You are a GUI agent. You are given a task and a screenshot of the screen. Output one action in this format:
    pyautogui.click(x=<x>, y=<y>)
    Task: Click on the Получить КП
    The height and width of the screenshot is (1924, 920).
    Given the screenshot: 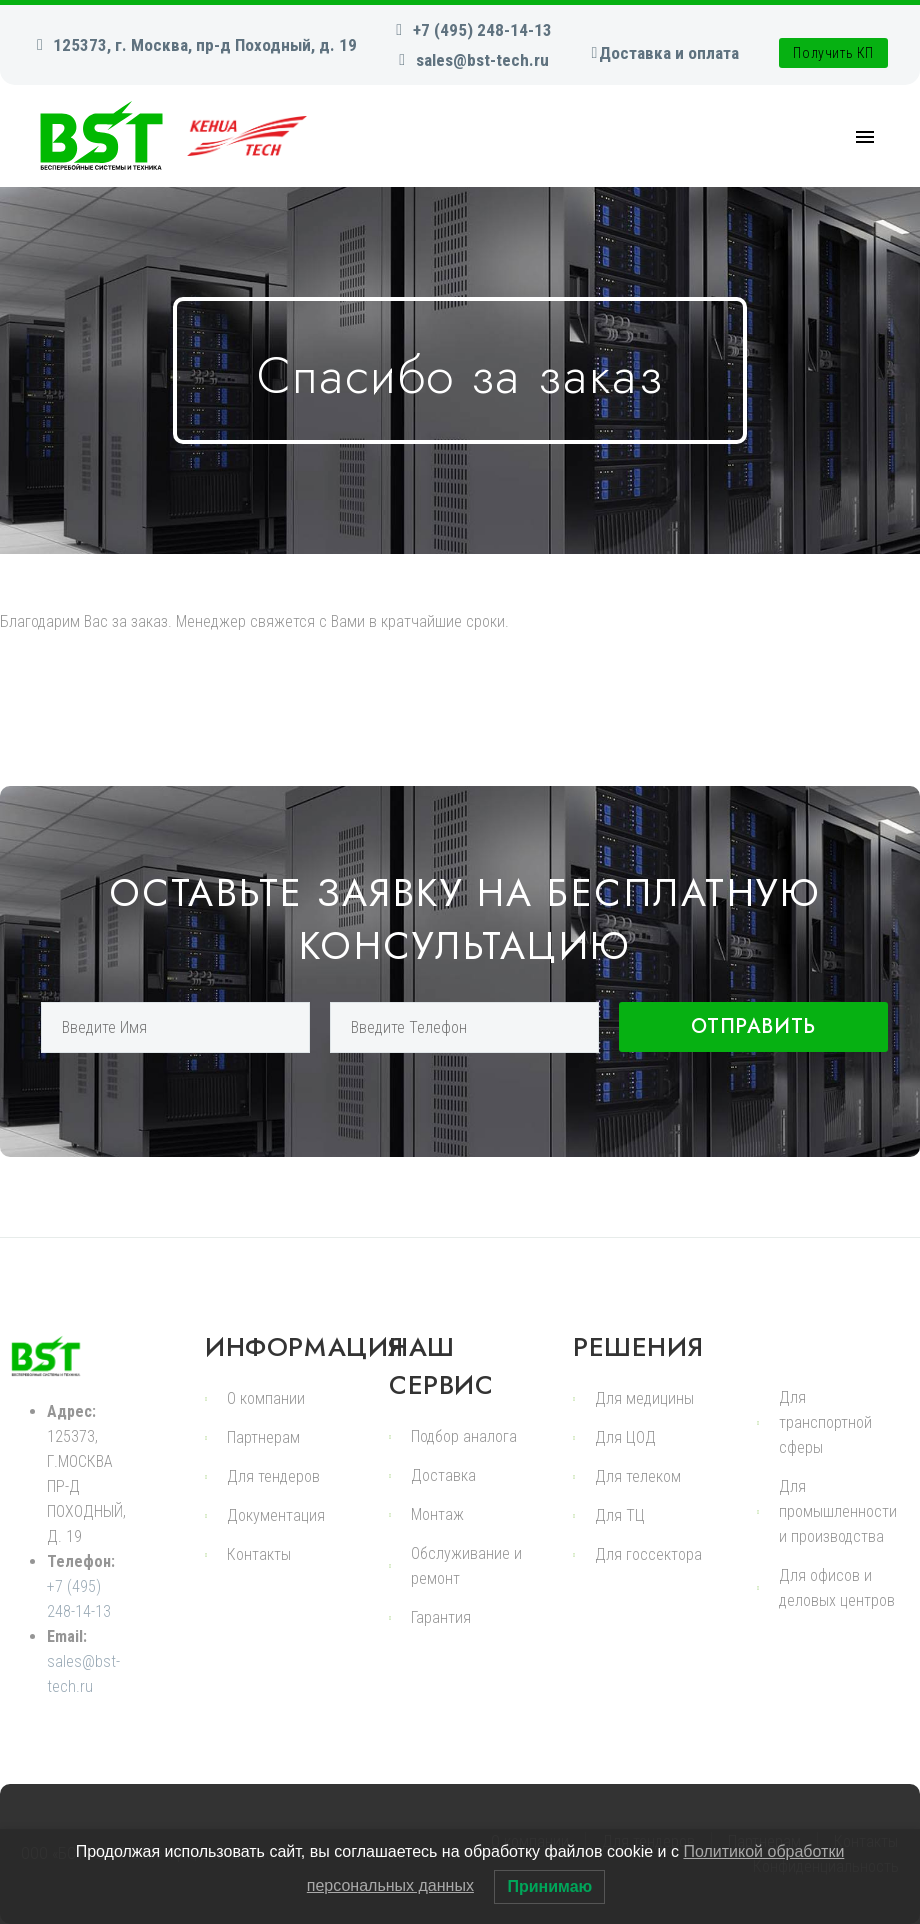 What is the action you would take?
    pyautogui.click(x=833, y=53)
    